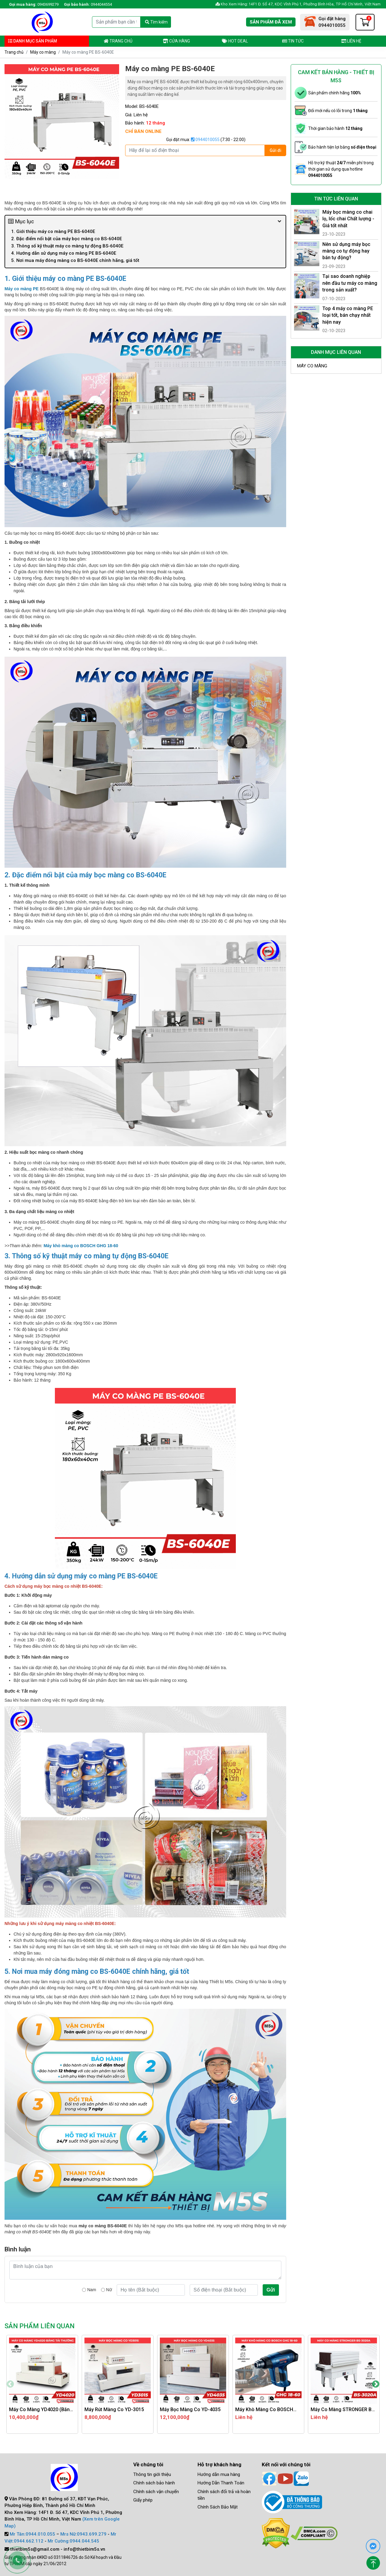 The image size is (386, 2576). I want to click on Hot deal, so click(235, 41).